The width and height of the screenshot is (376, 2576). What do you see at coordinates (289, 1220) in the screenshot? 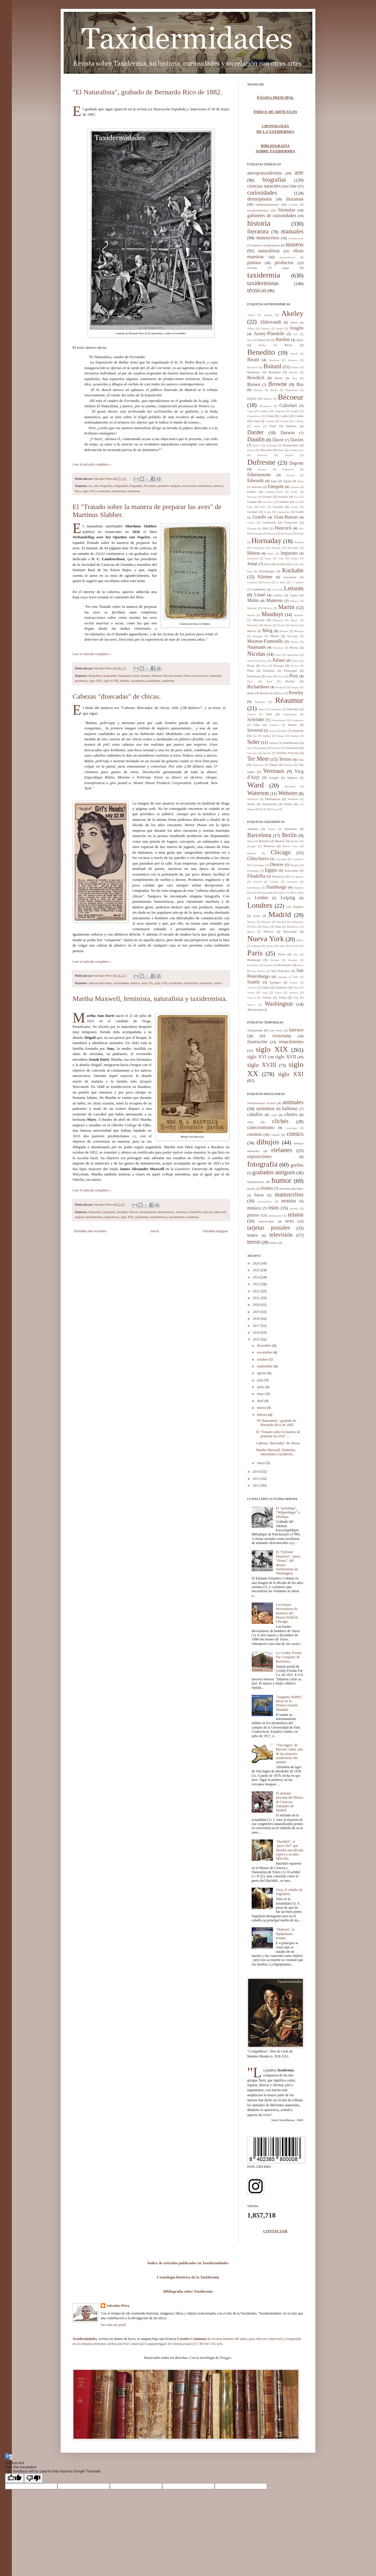
I see `sexo` at bounding box center [289, 1220].